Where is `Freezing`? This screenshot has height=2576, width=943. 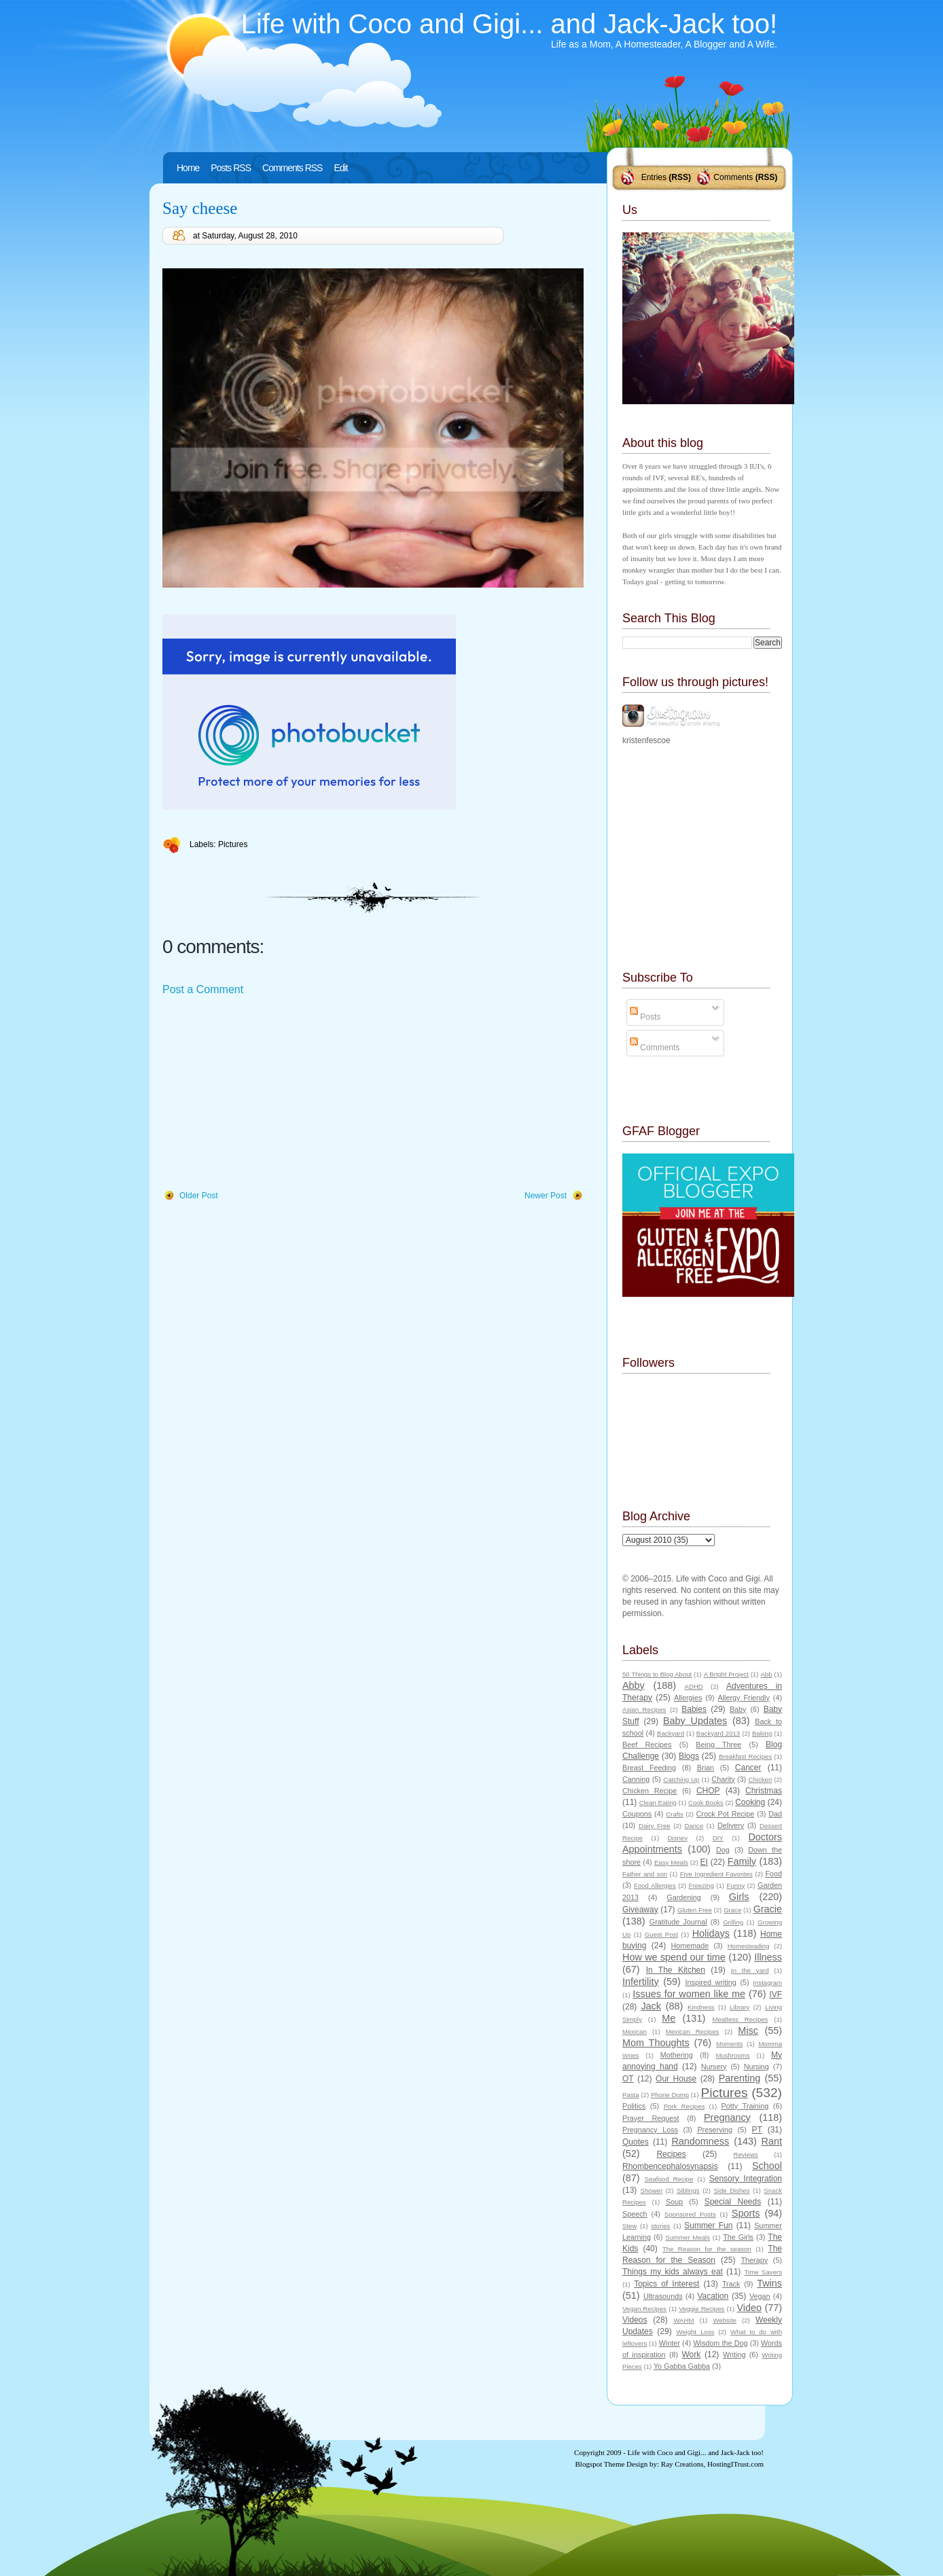 Freezing is located at coordinates (700, 1885).